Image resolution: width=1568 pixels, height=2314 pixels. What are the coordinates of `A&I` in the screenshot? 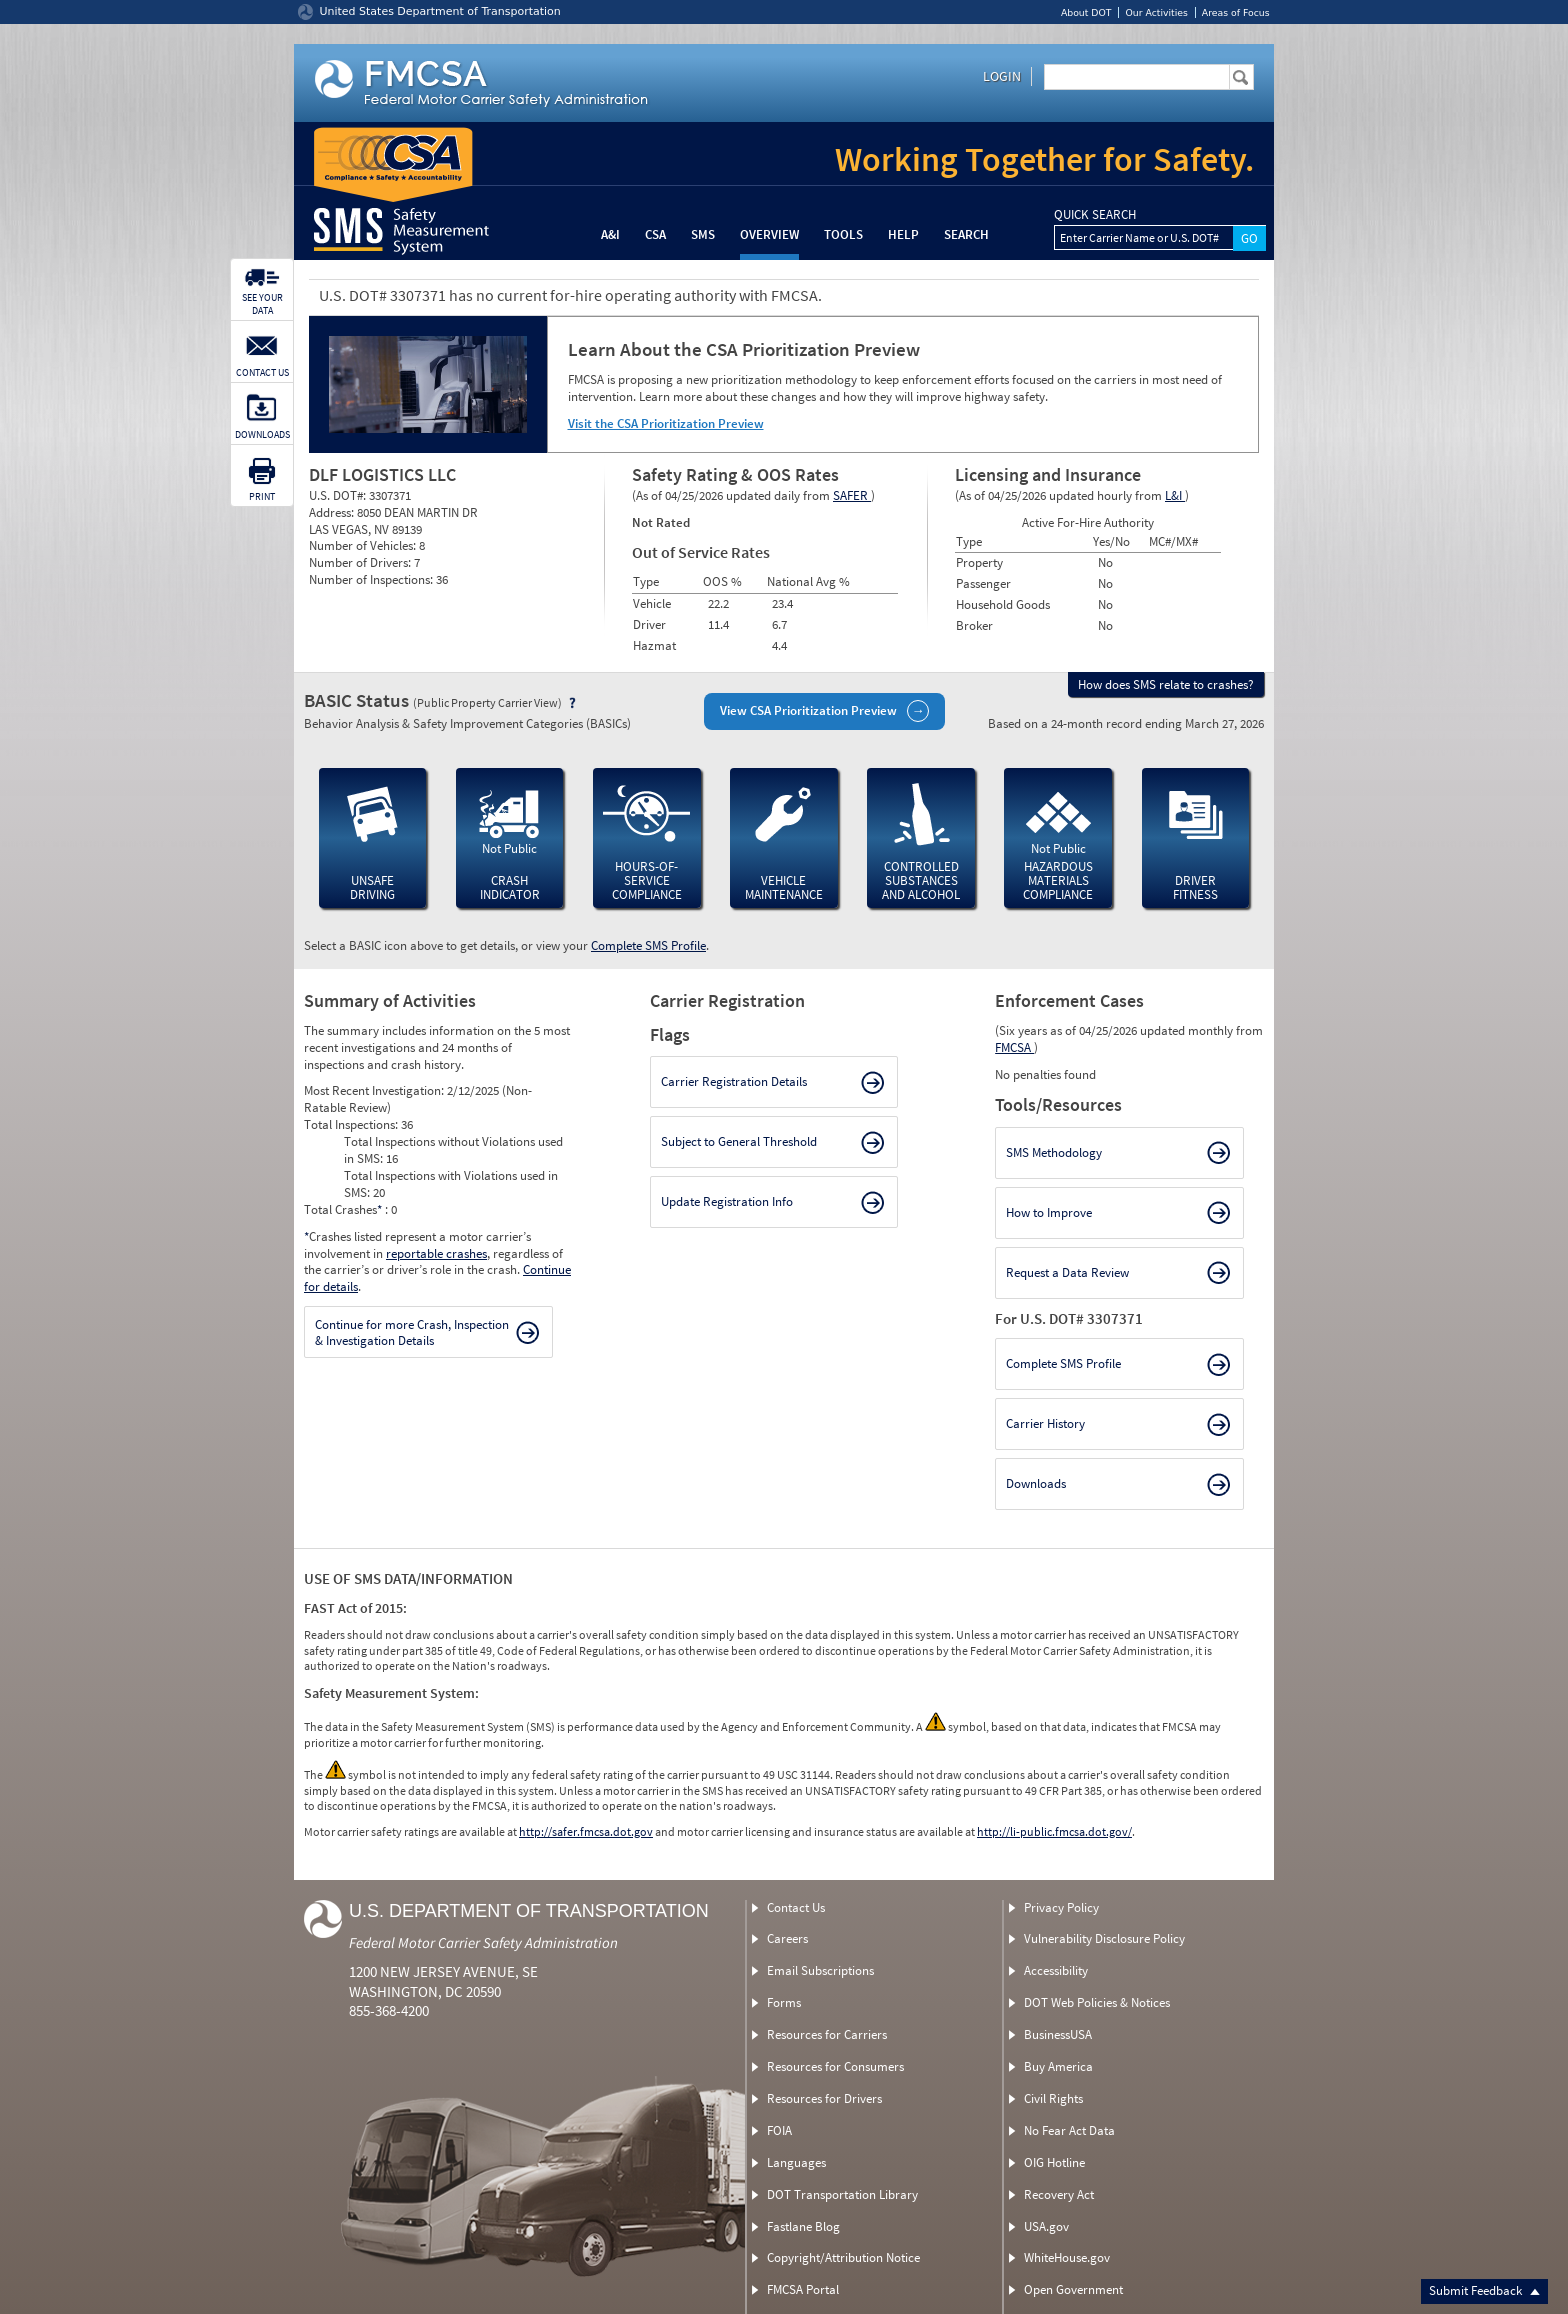 It's located at (610, 234).